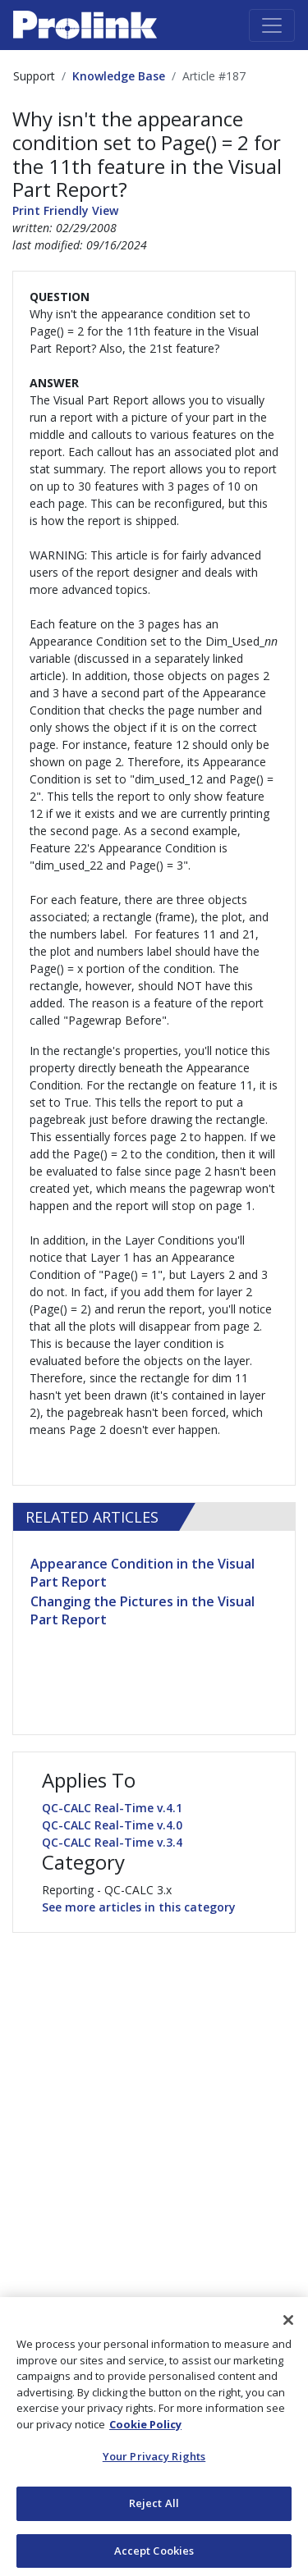 This screenshot has height=2576, width=308. What do you see at coordinates (272, 25) in the screenshot?
I see `[Toggle navigation]` at bounding box center [272, 25].